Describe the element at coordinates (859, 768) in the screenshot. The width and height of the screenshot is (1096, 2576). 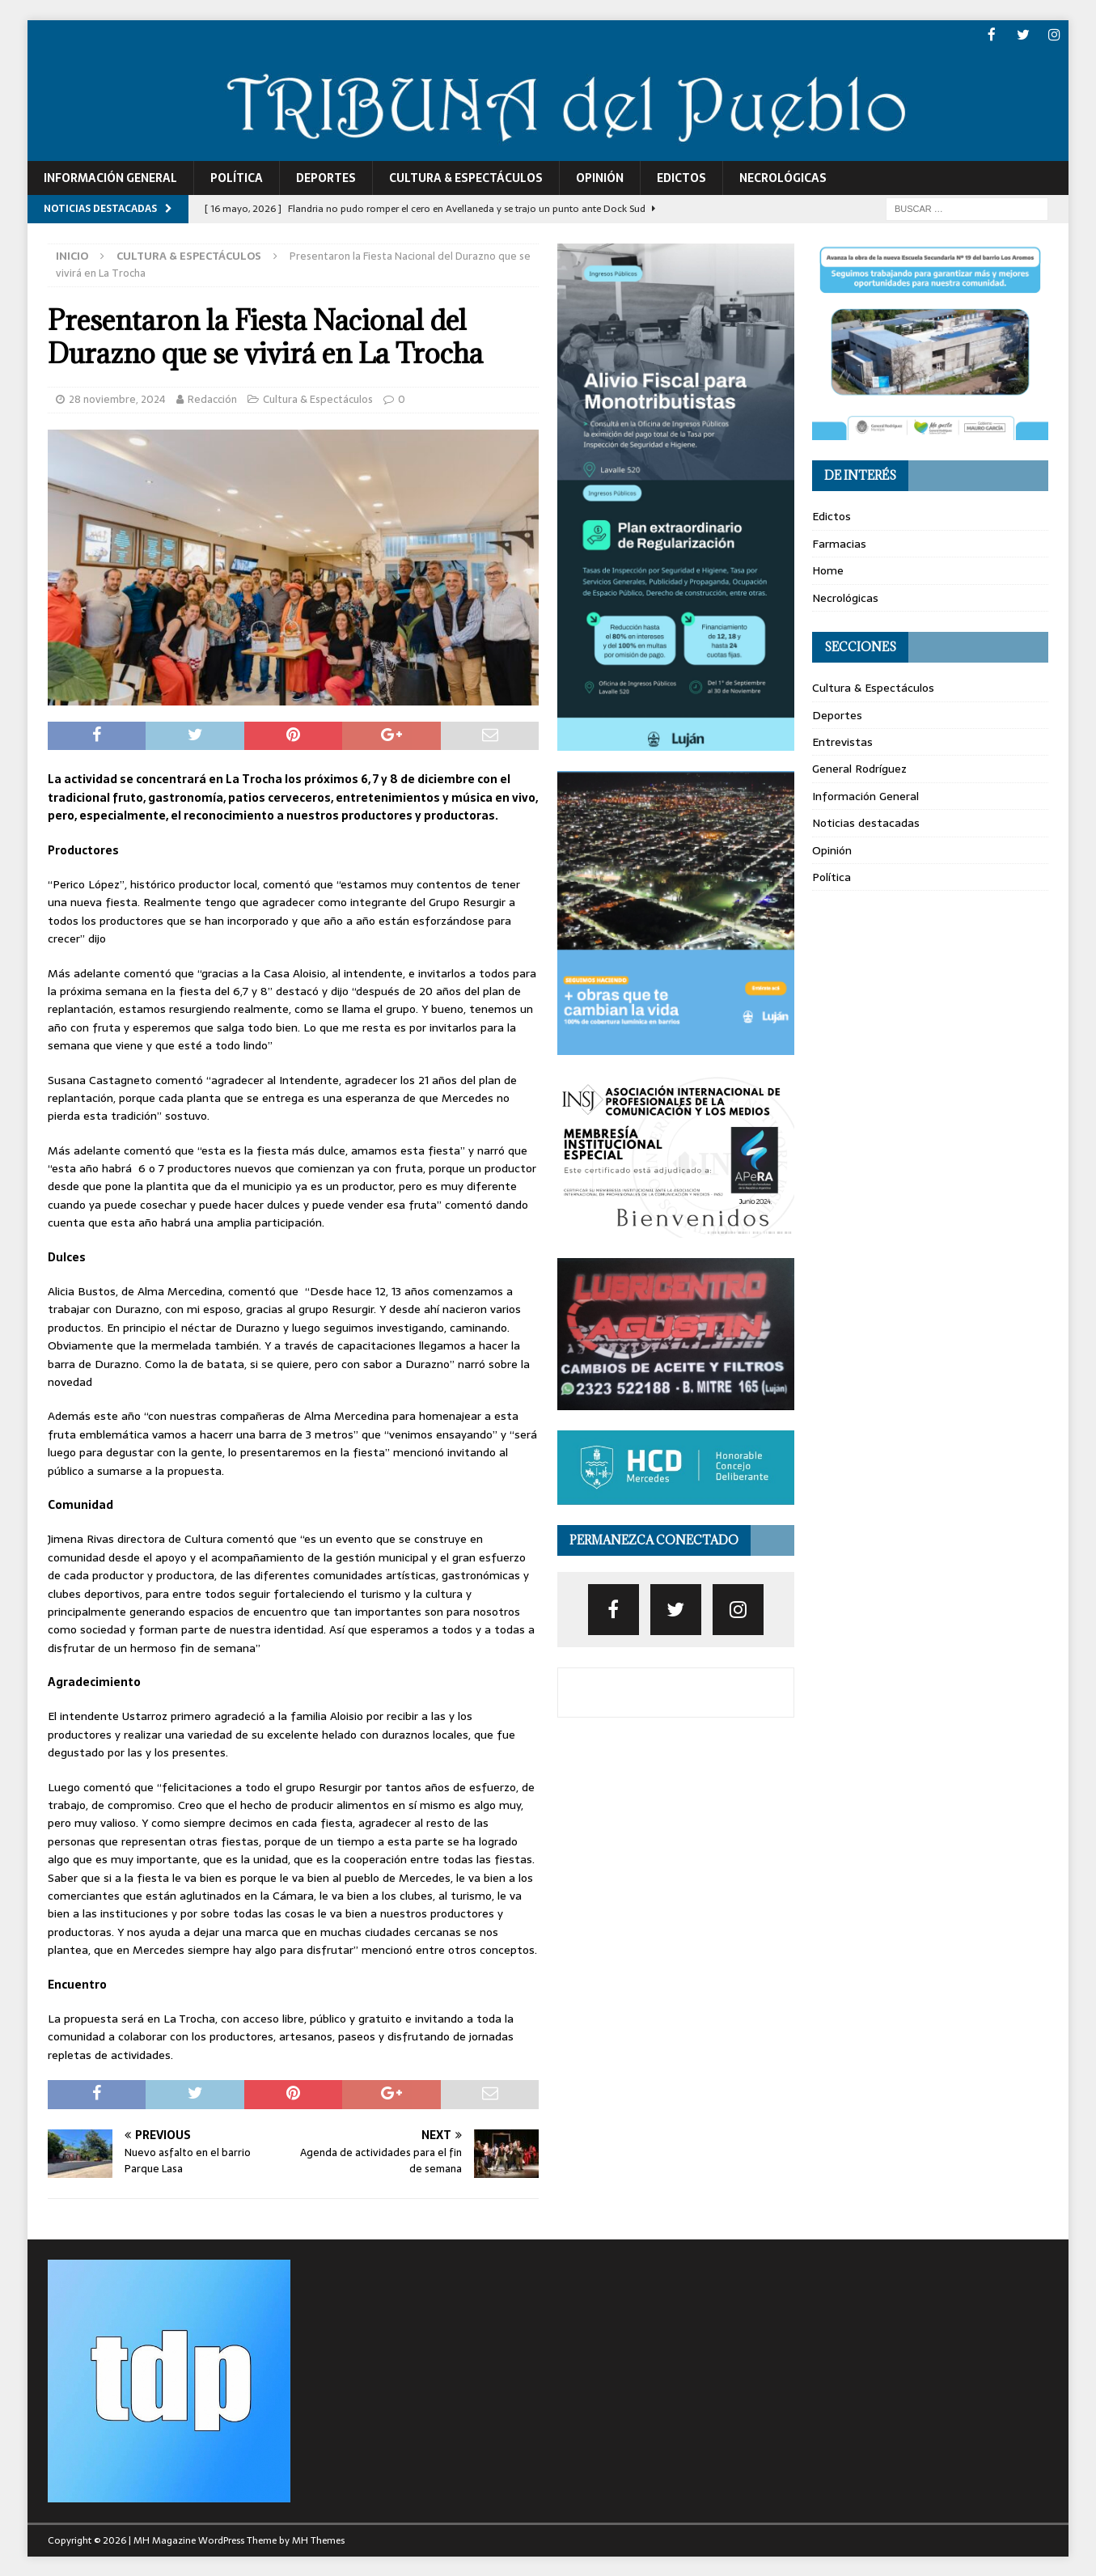
I see `General Rodríguez` at that location.